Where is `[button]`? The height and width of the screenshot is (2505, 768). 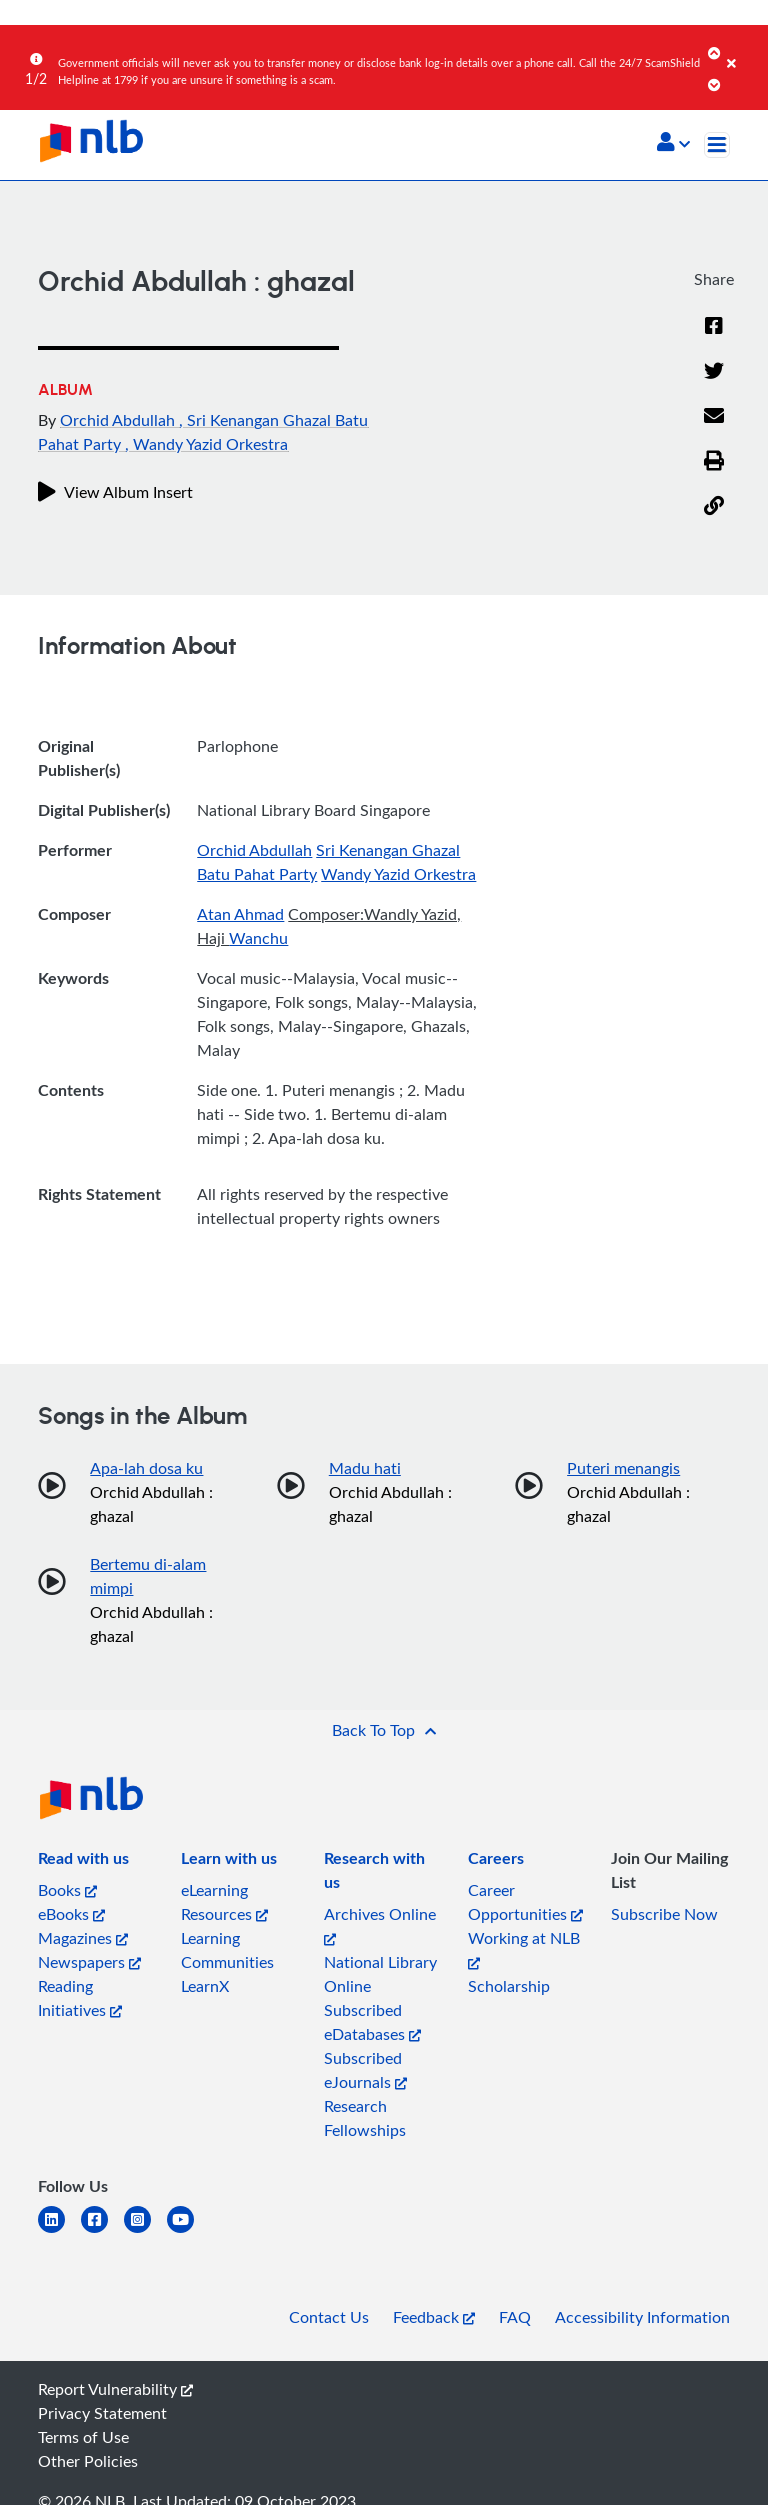 [button] is located at coordinates (673, 144).